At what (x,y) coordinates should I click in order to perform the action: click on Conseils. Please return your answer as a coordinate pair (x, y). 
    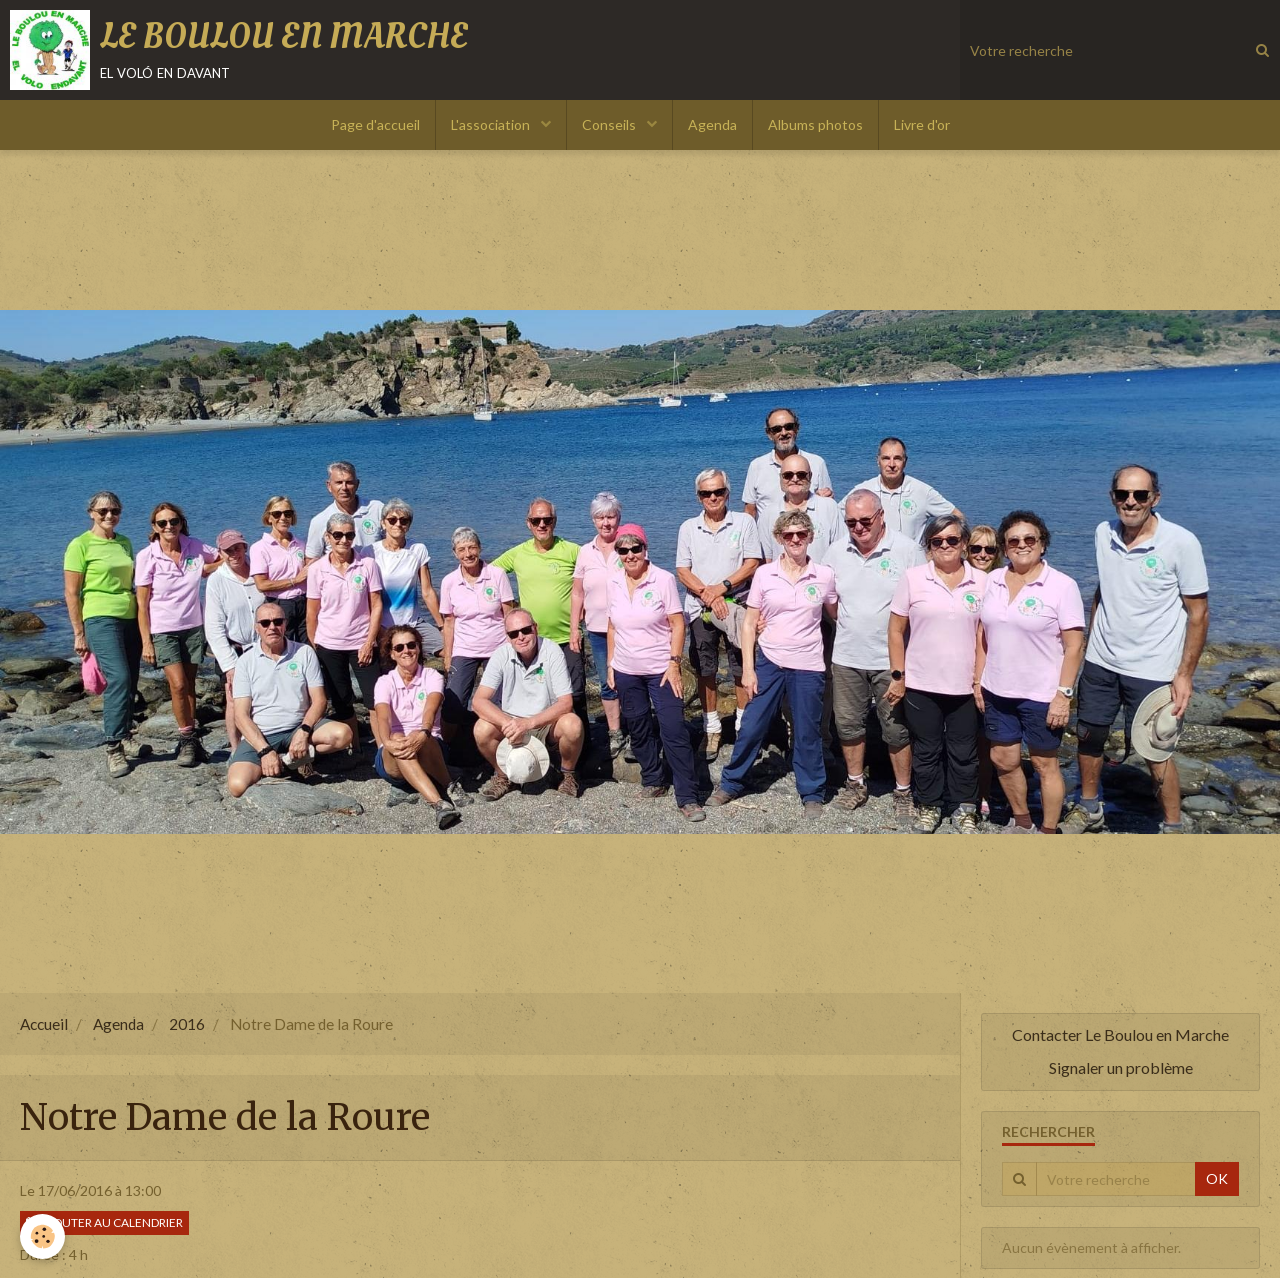
    Looking at the image, I should click on (610, 124).